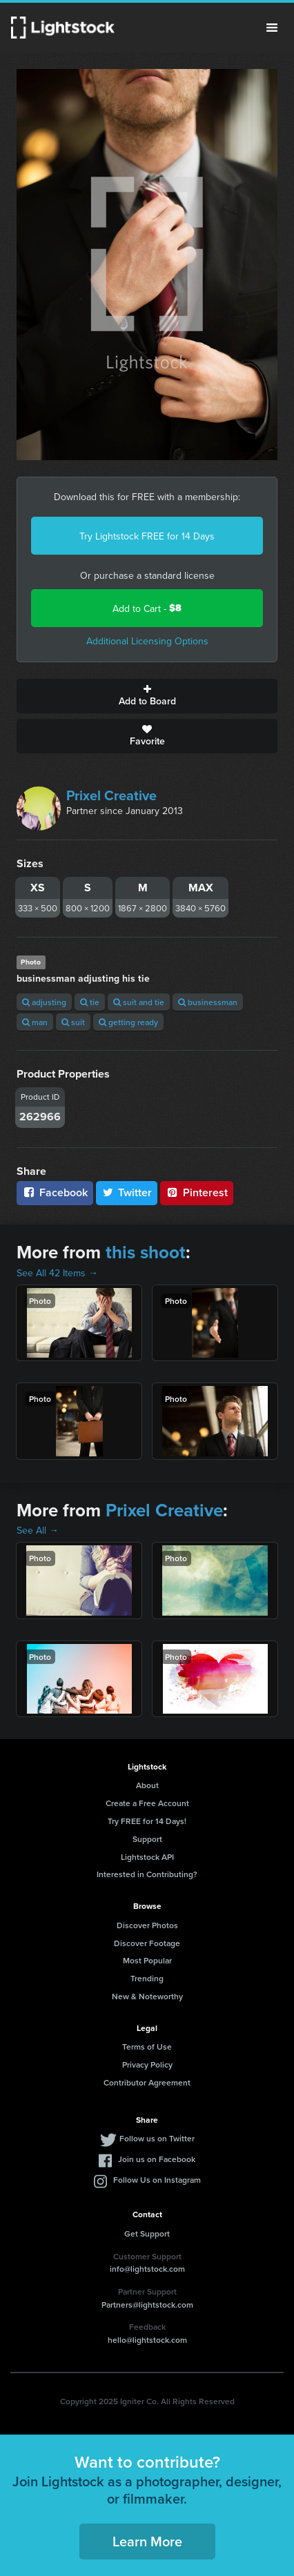 The height and width of the screenshot is (2576, 294). What do you see at coordinates (272, 28) in the screenshot?
I see `Menu` at bounding box center [272, 28].